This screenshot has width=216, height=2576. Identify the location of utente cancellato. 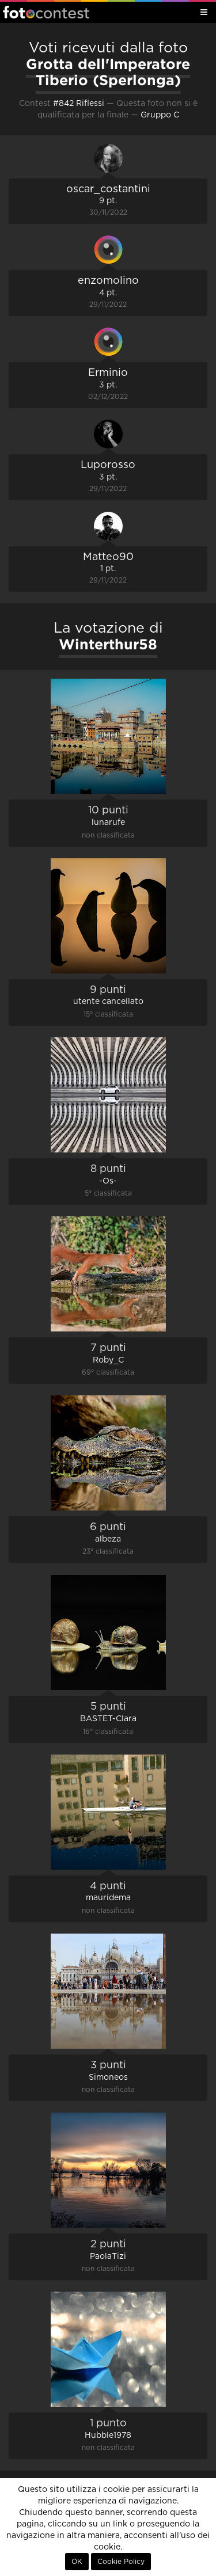
(108, 1002).